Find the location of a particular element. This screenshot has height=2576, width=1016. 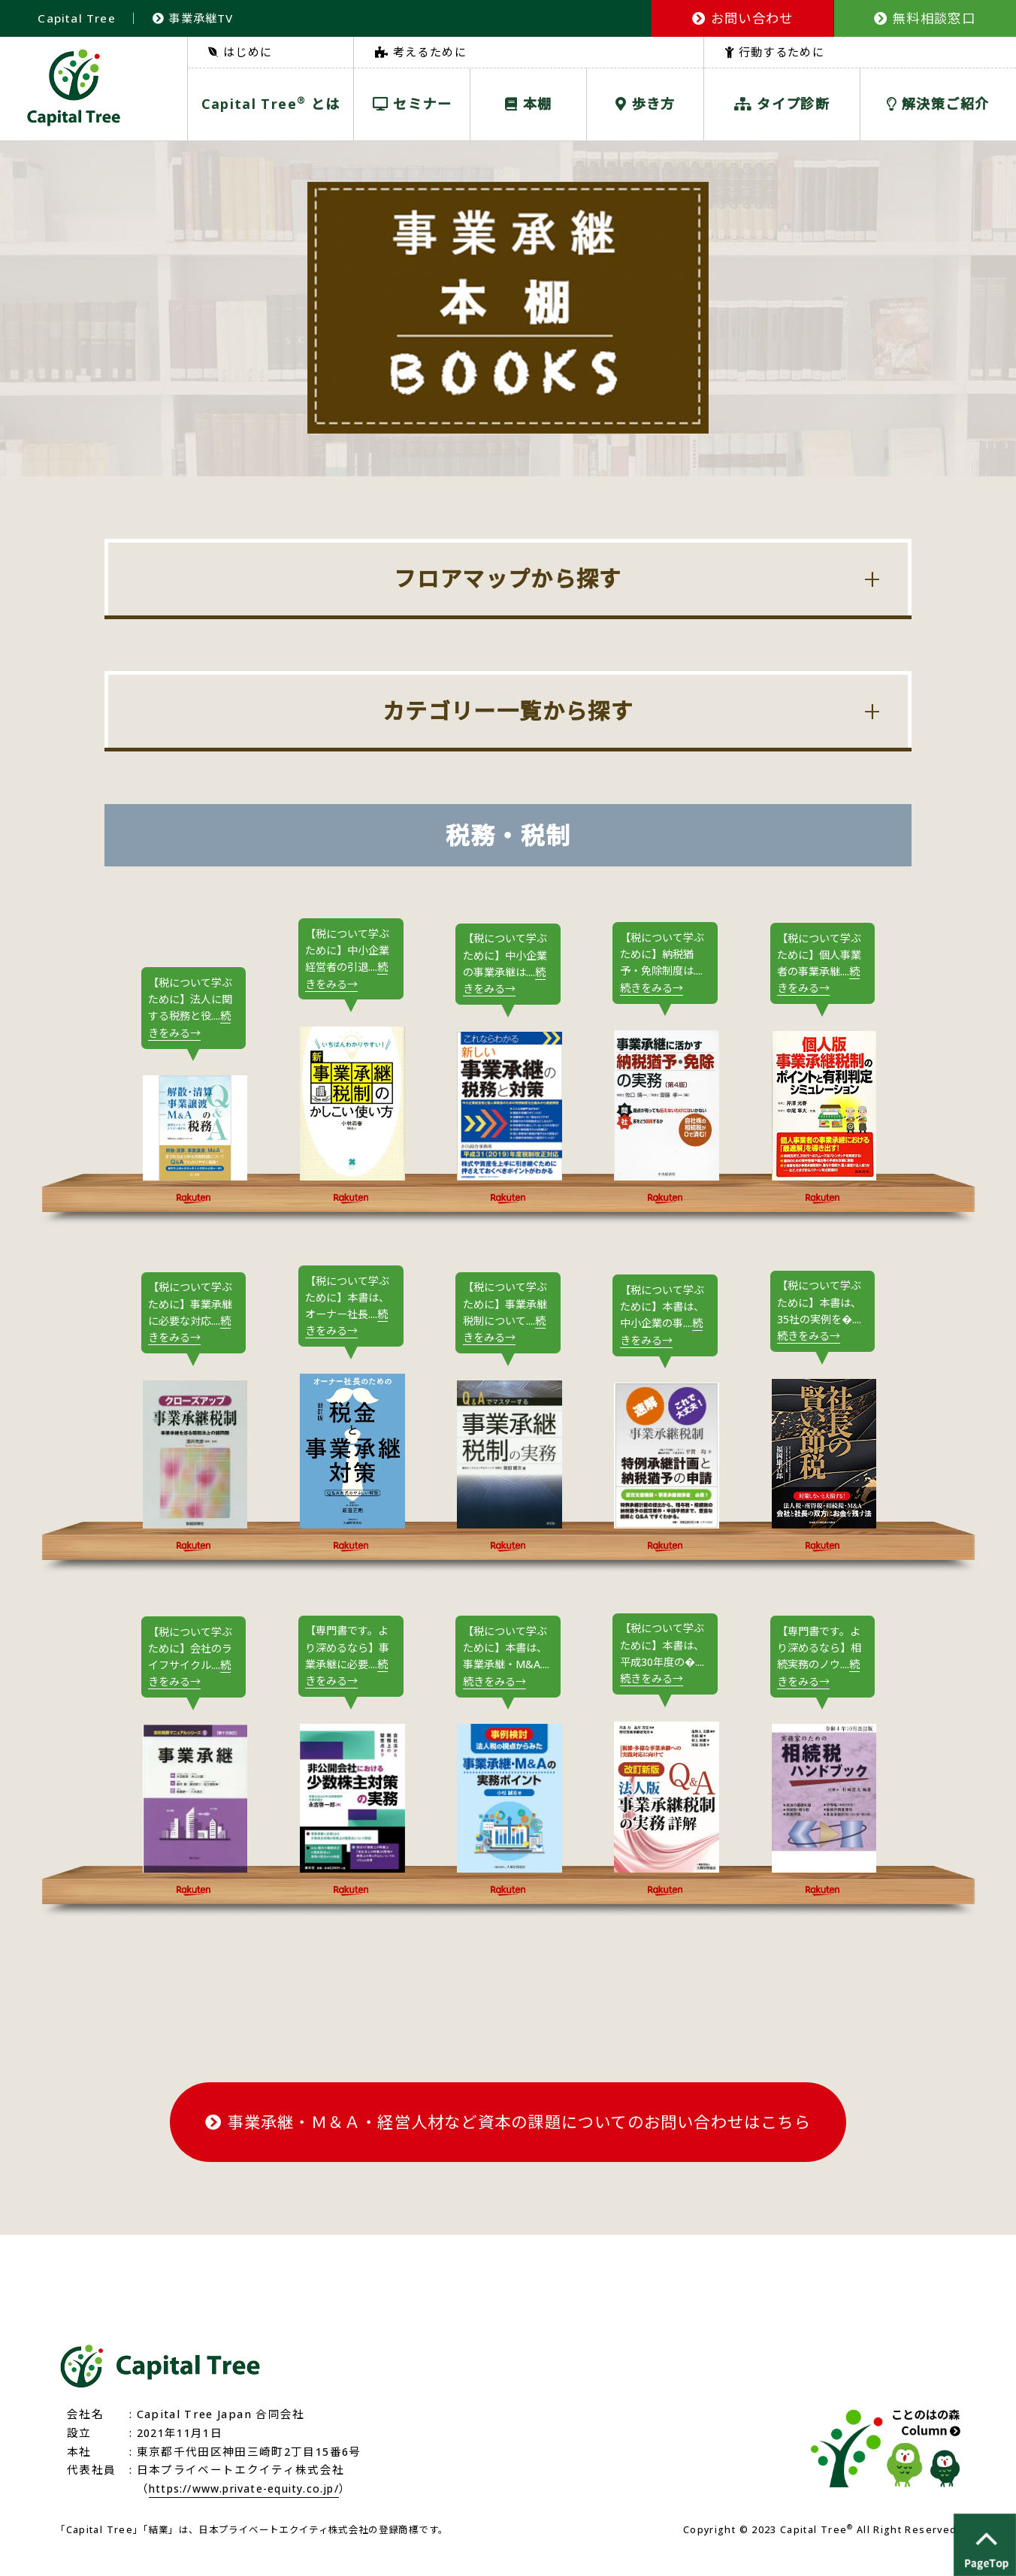

【税について学ぶために】本書は、平成30年度の�.... is located at coordinates (665, 1673).